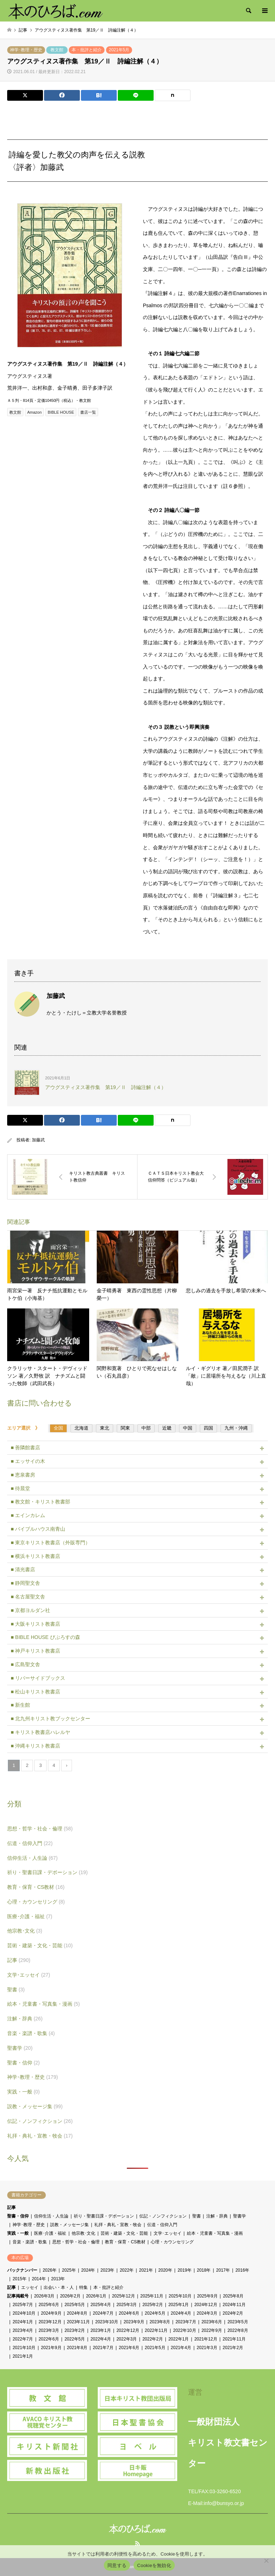 The image size is (275, 2576). What do you see at coordinates (74, 2330) in the screenshot?
I see `2023年2月` at bounding box center [74, 2330].